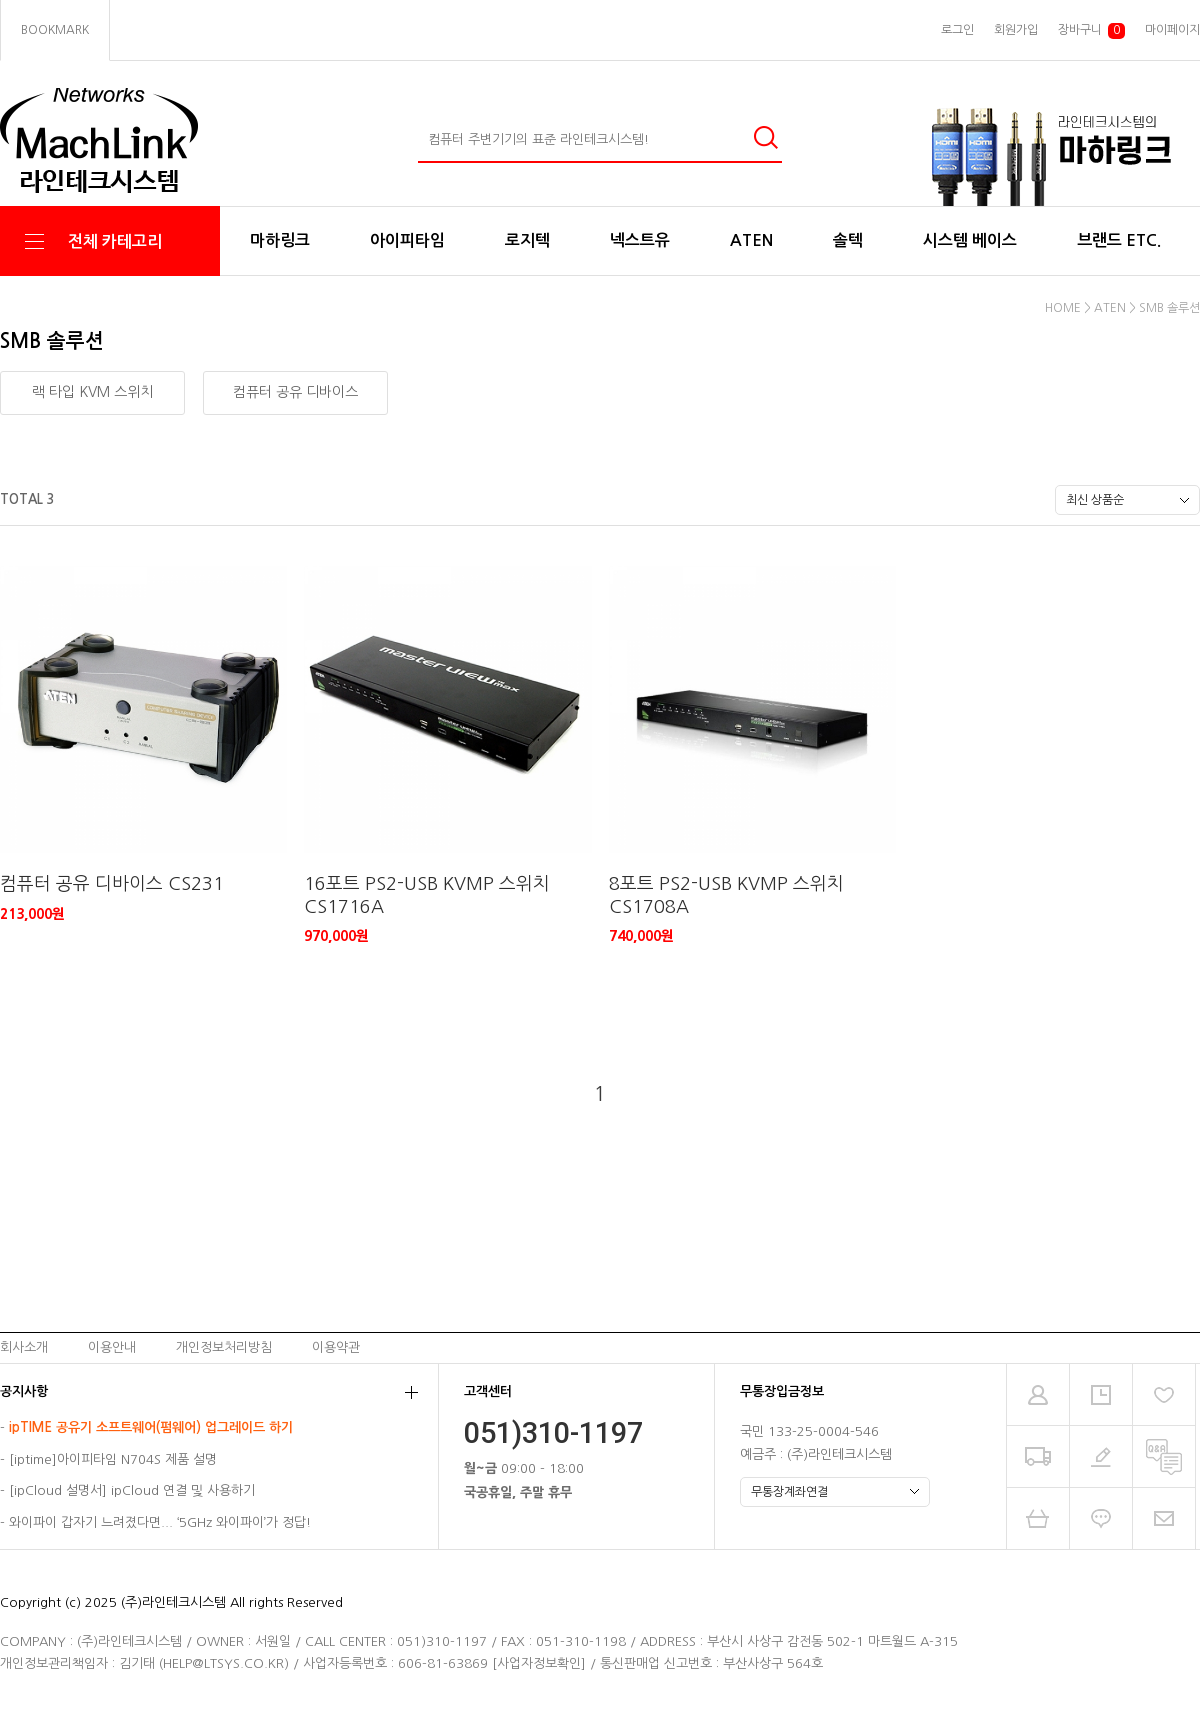  Describe the element at coordinates (640, 240) in the screenshot. I see `넥스트유` at that location.